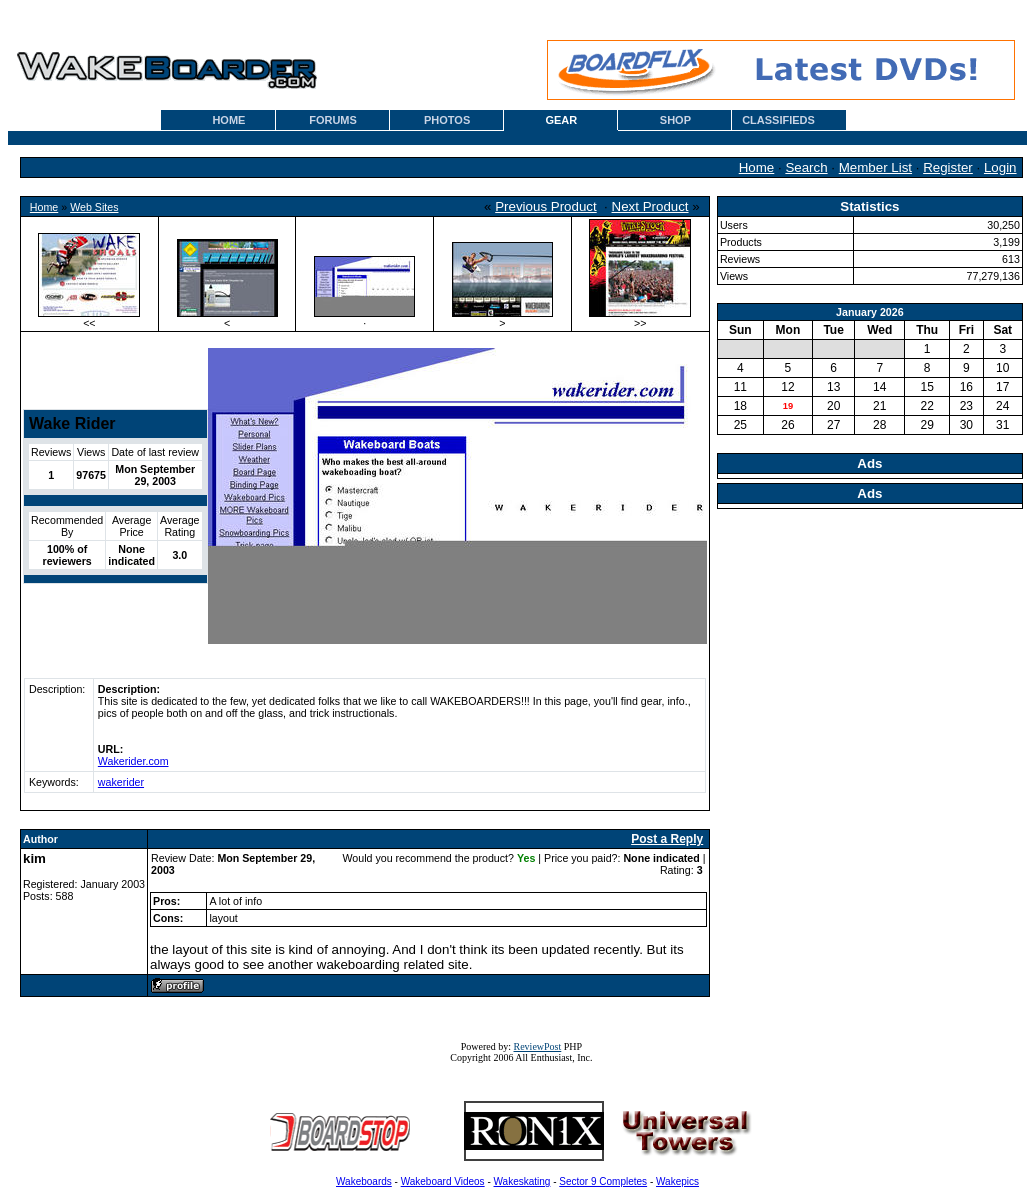  I want to click on FORUMS, so click(333, 120).